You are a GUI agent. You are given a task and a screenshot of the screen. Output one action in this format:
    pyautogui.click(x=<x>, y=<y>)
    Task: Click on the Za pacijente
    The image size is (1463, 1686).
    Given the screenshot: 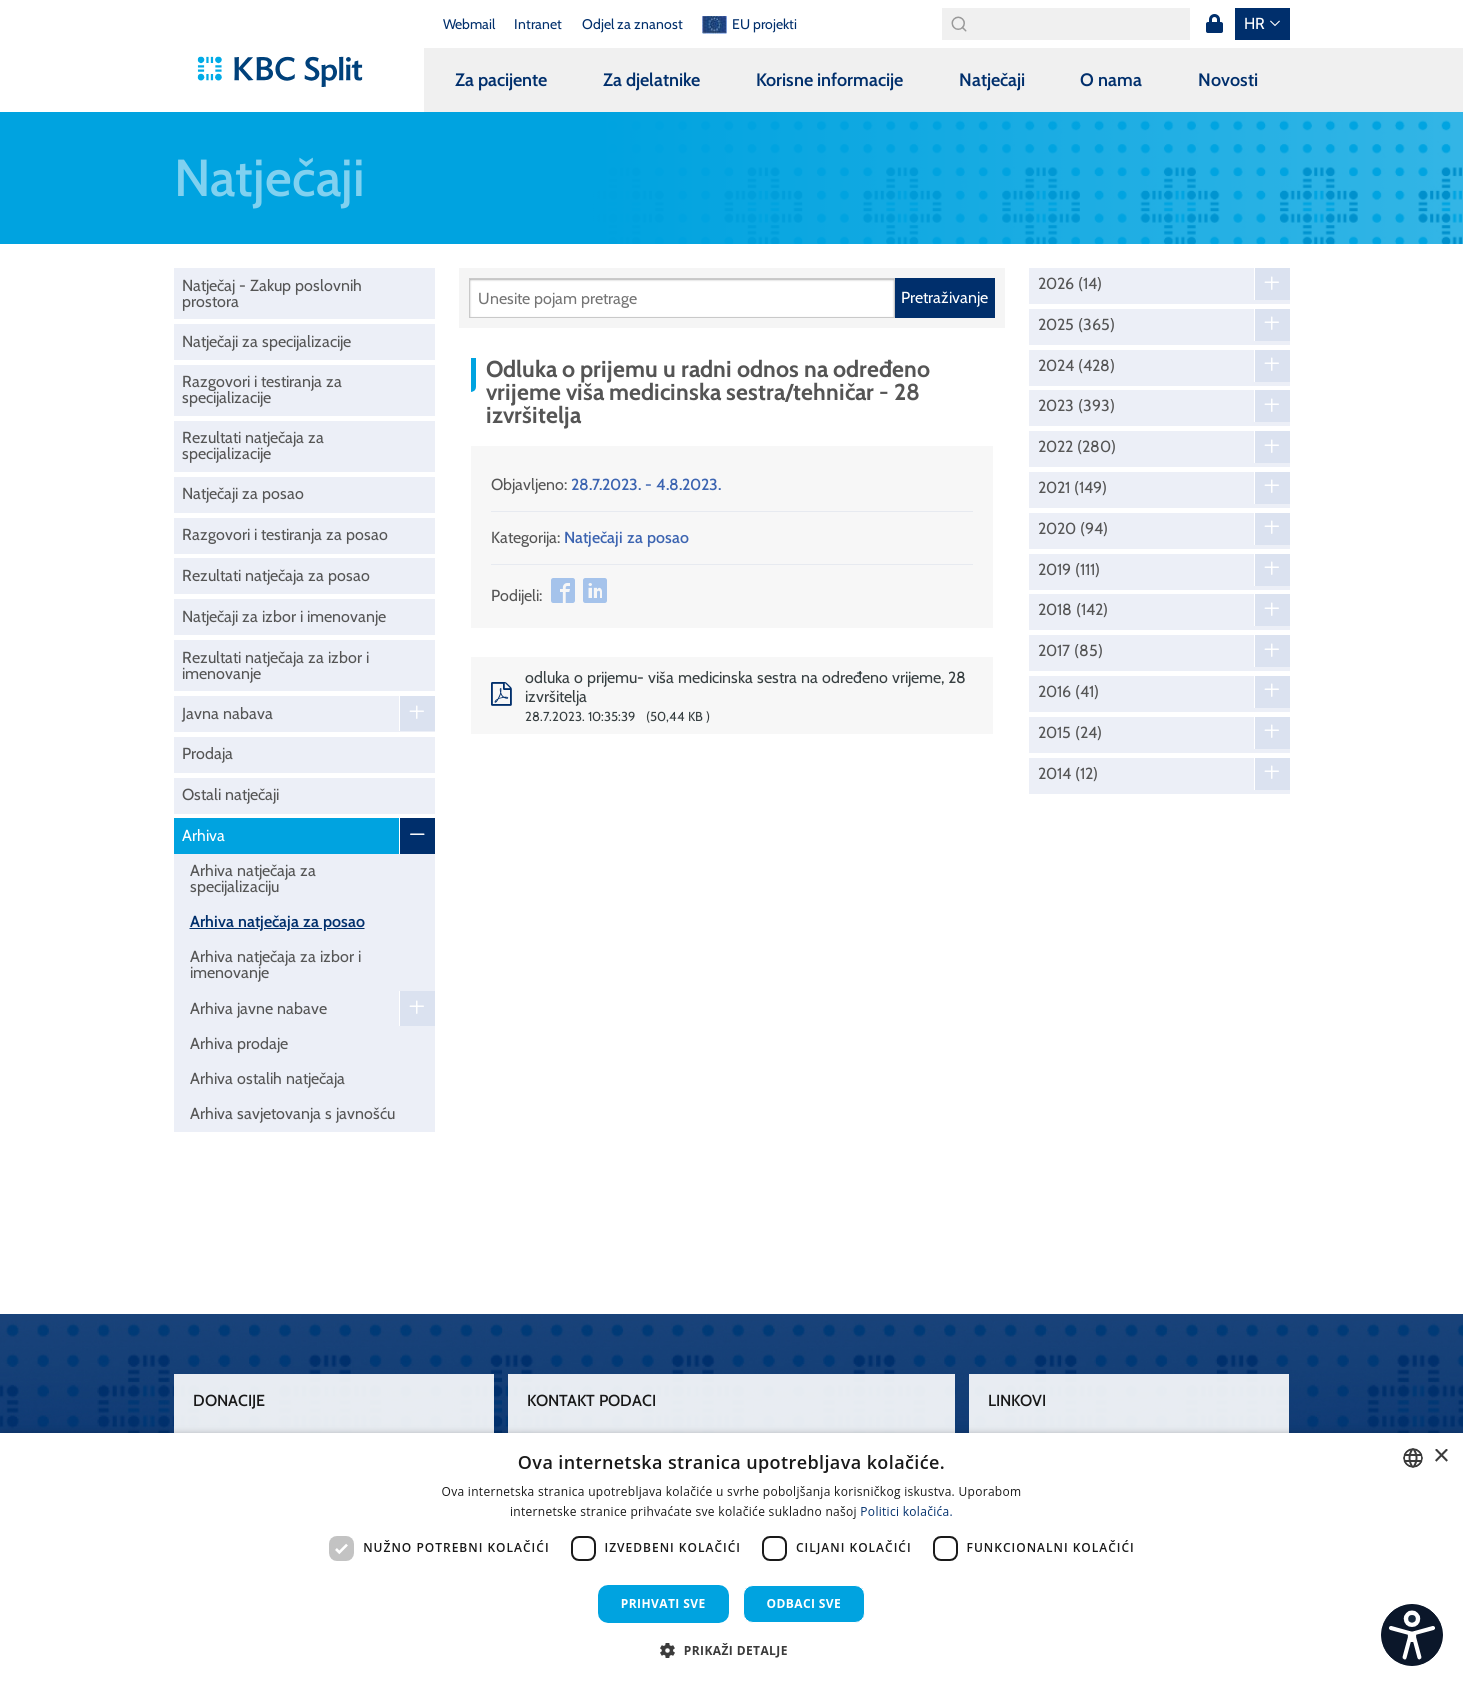 What is the action you would take?
    pyautogui.click(x=501, y=80)
    